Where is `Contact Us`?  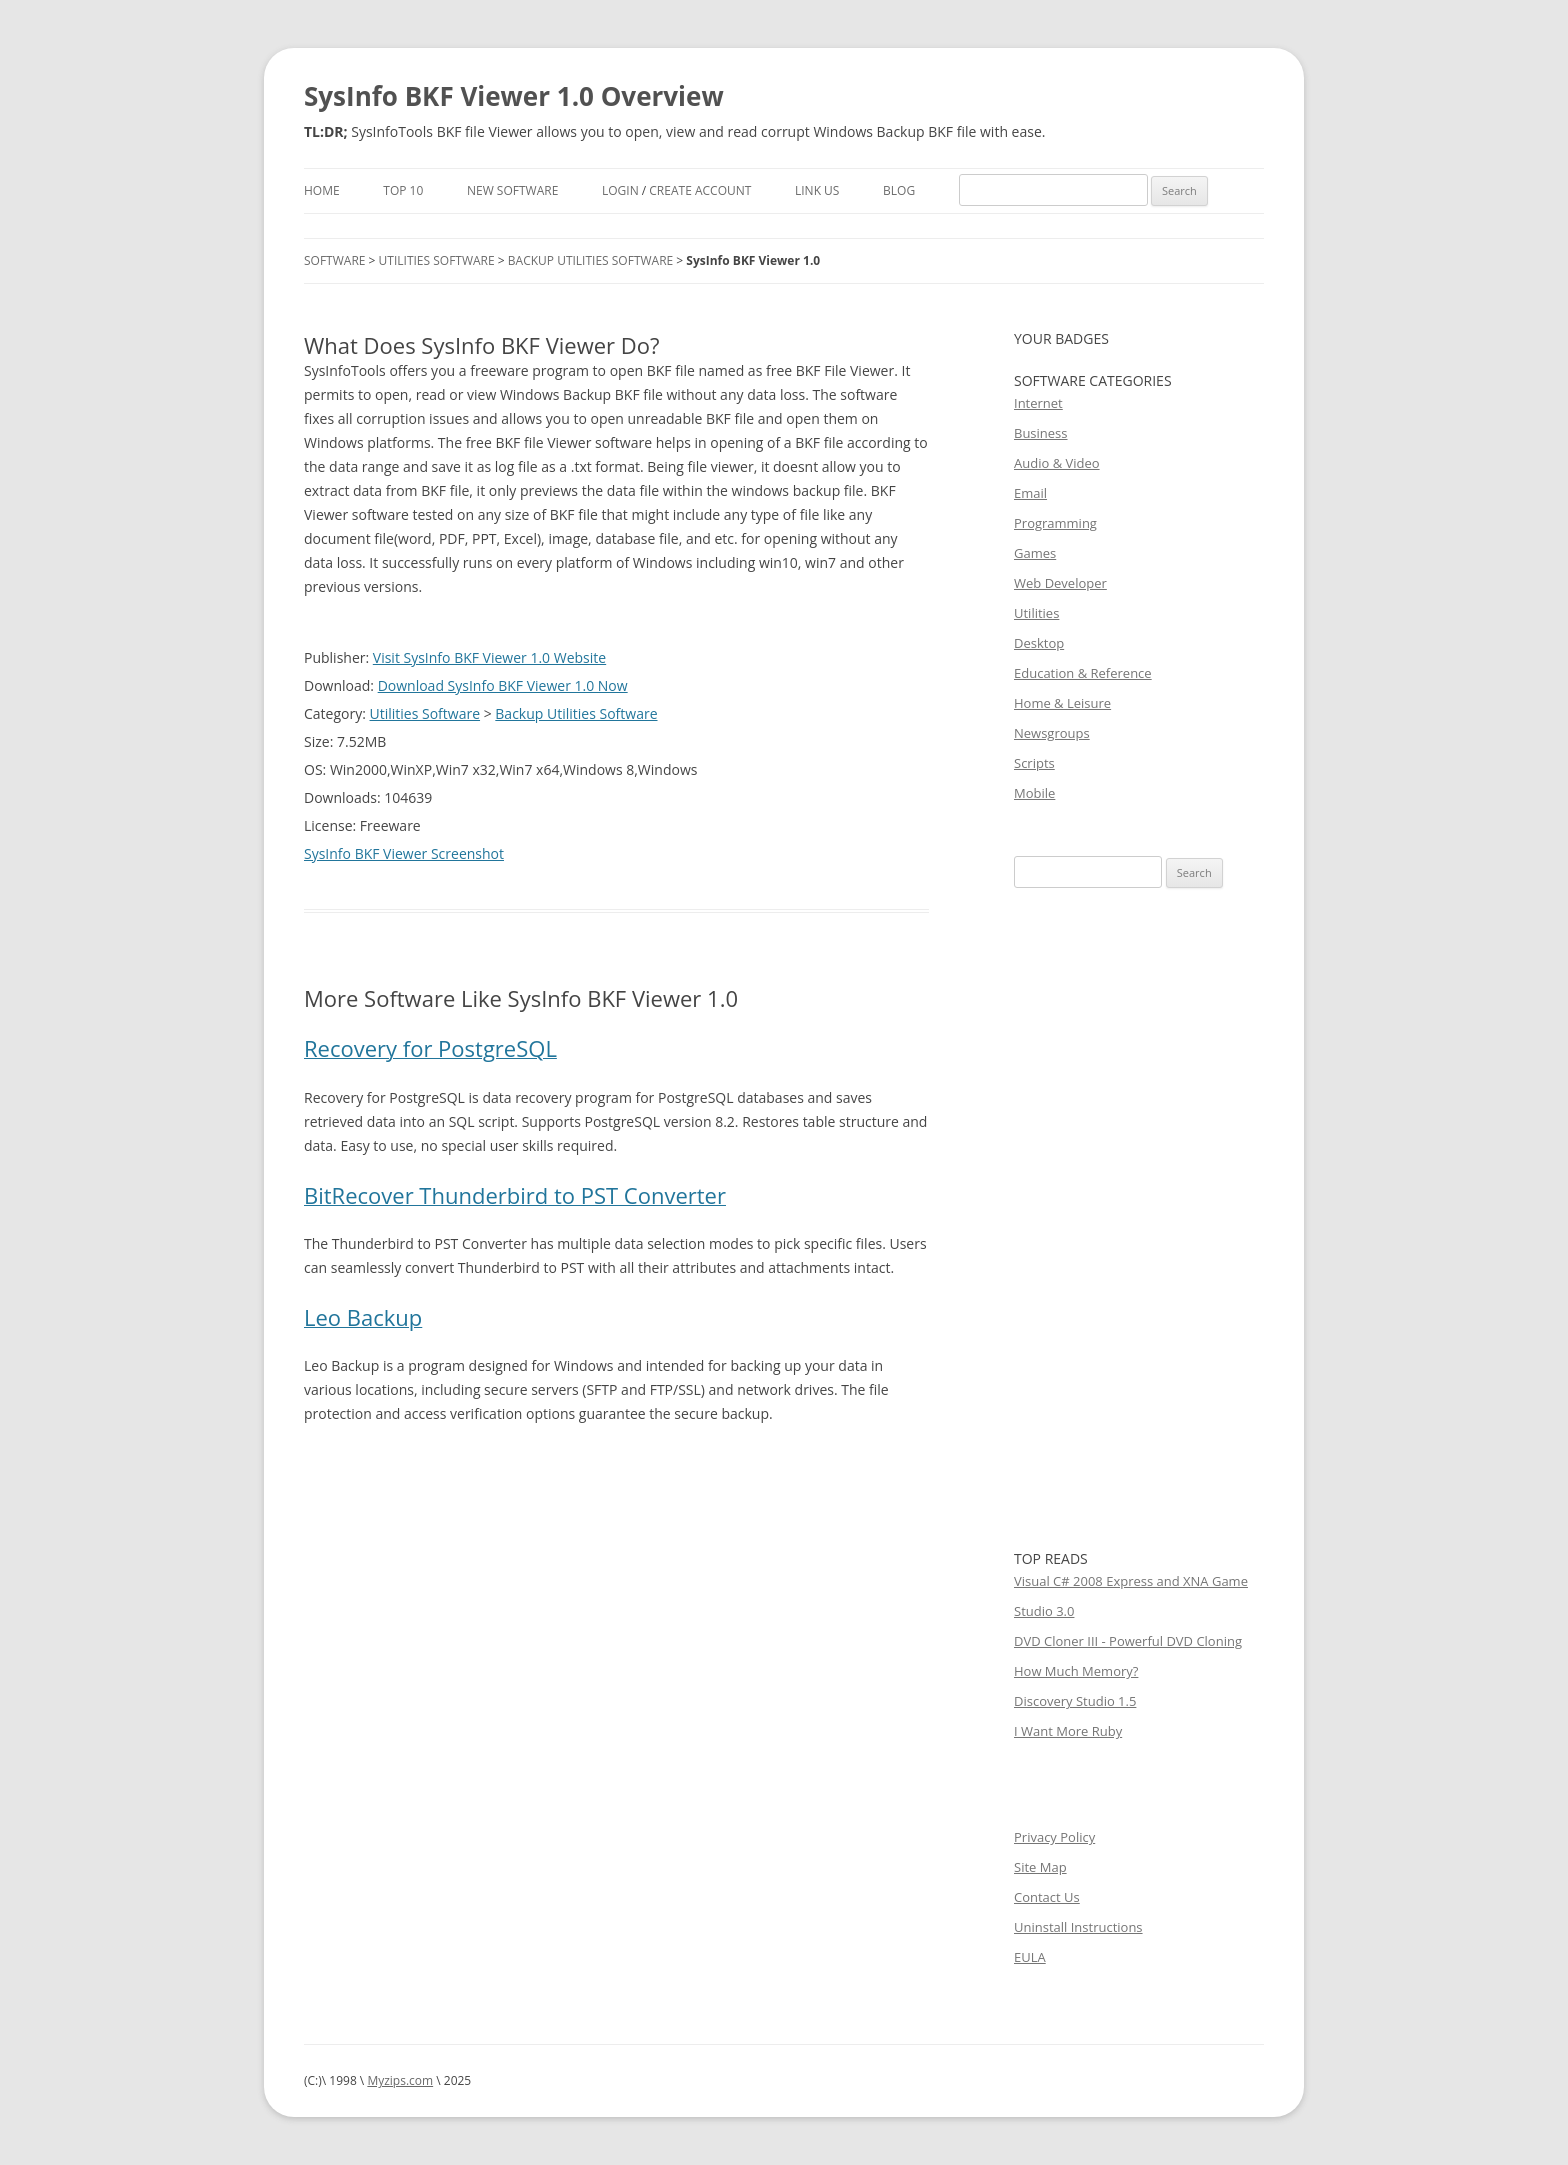 Contact Us is located at coordinates (1047, 1897).